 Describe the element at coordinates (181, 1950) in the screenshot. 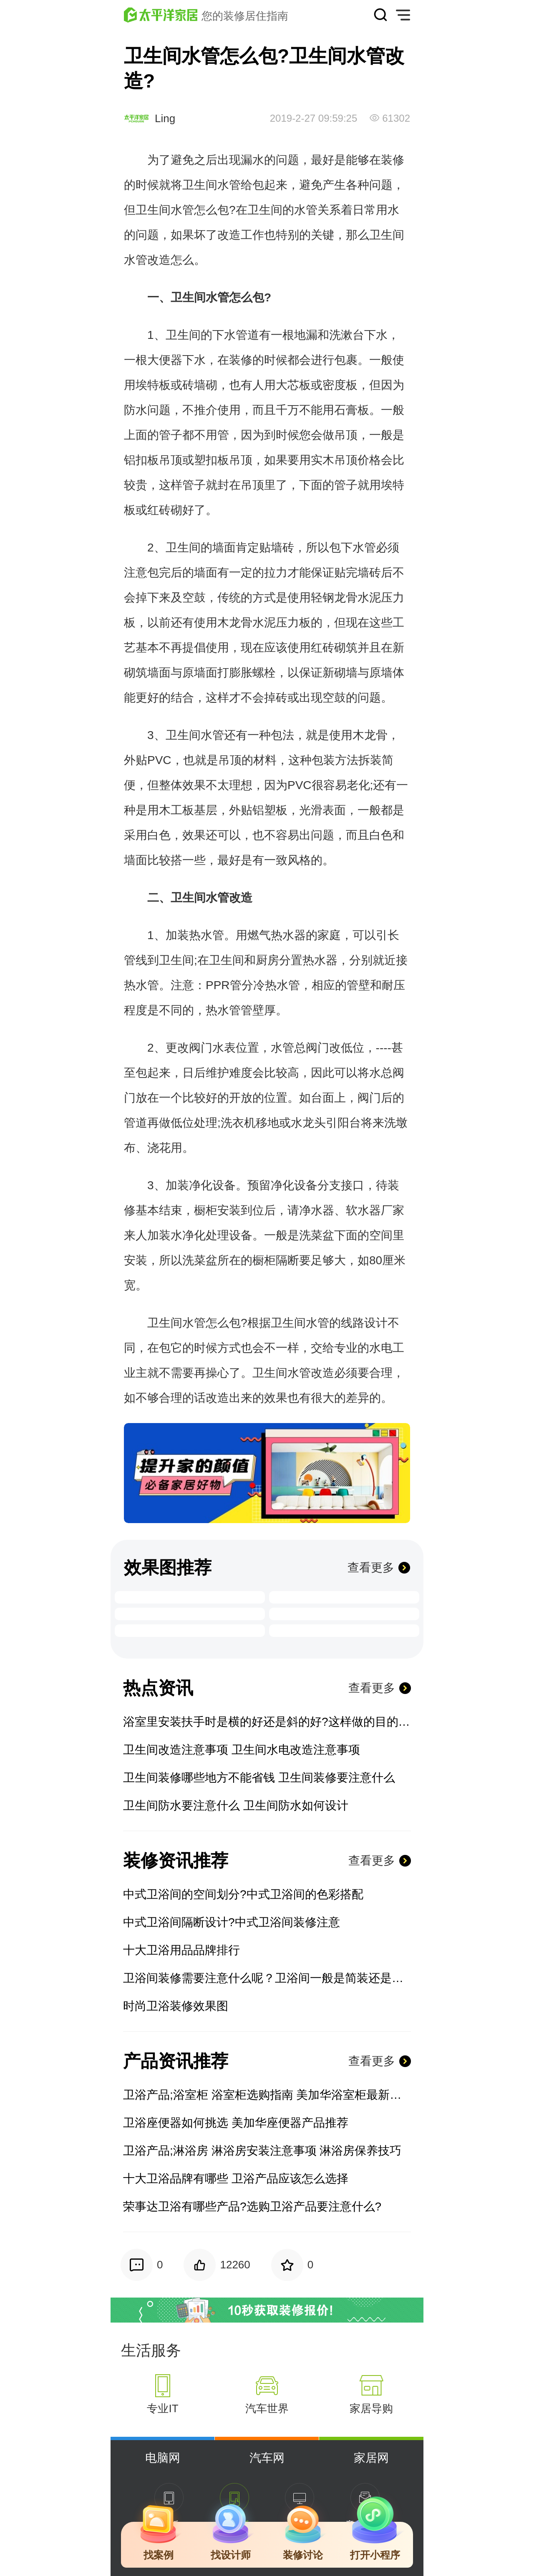

I see `十大卫浴用品品牌排行` at that location.